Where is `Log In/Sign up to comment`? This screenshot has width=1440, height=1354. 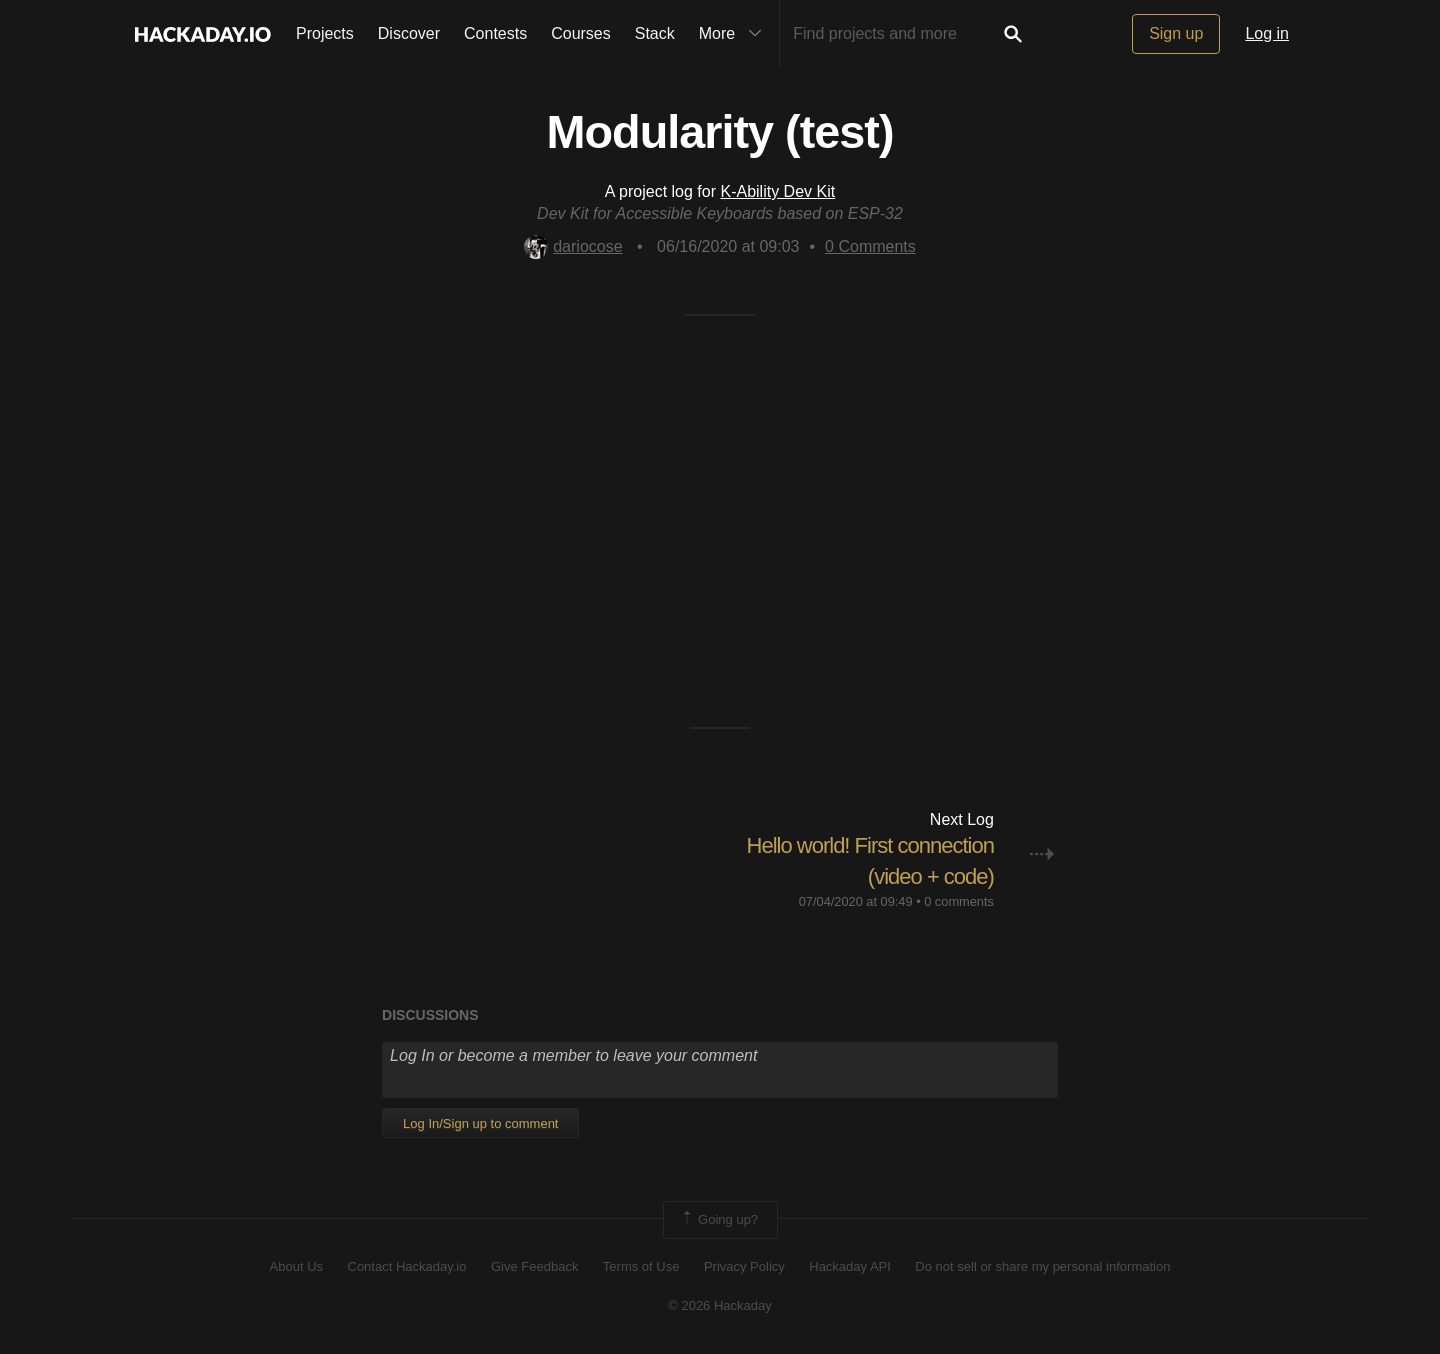 Log In/Sign up to comment is located at coordinates (480, 1123).